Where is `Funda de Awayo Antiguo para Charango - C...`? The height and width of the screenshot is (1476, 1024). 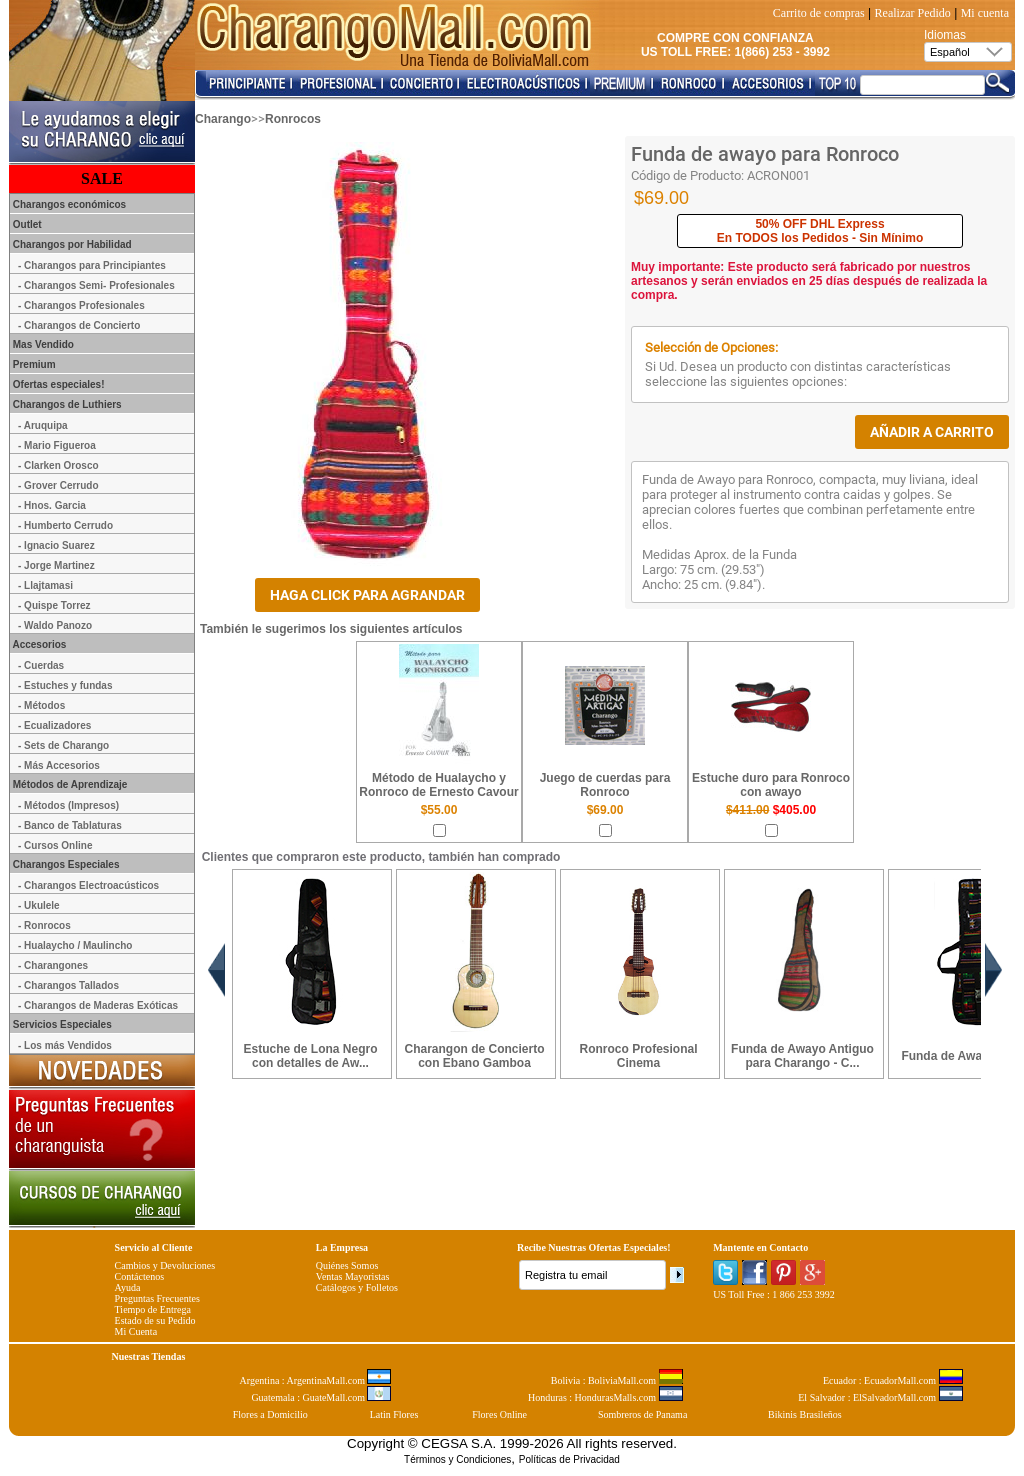 Funda de Awayo Antiguo para Charango - C... is located at coordinates (802, 1056).